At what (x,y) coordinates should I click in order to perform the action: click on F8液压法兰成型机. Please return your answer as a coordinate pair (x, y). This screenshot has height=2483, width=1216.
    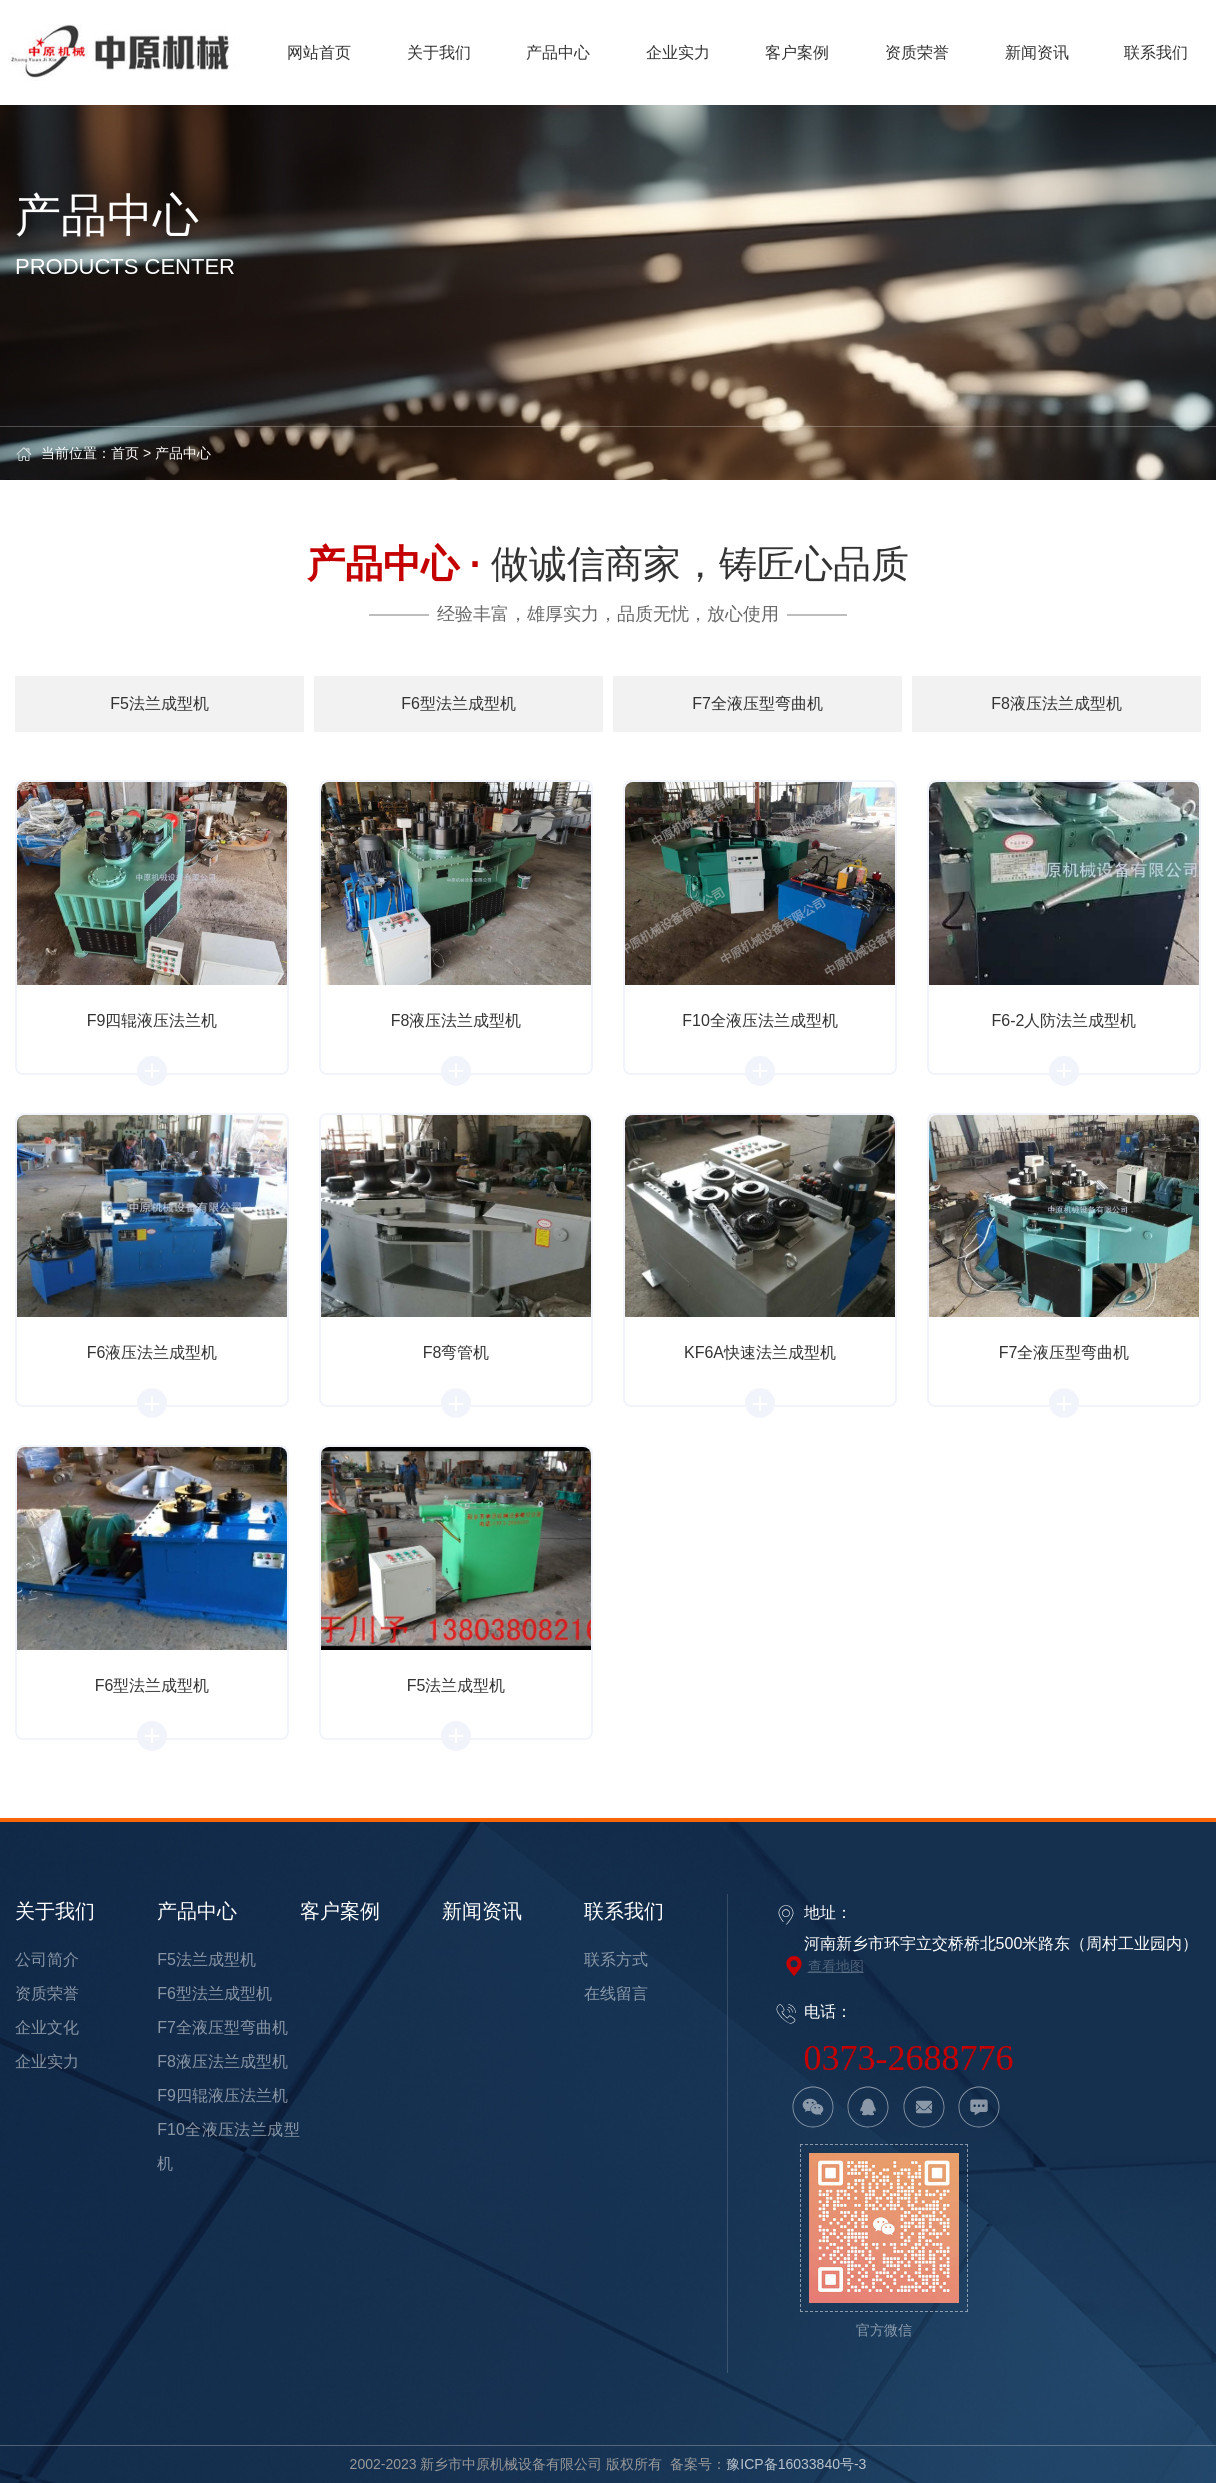
    Looking at the image, I should click on (222, 2061).